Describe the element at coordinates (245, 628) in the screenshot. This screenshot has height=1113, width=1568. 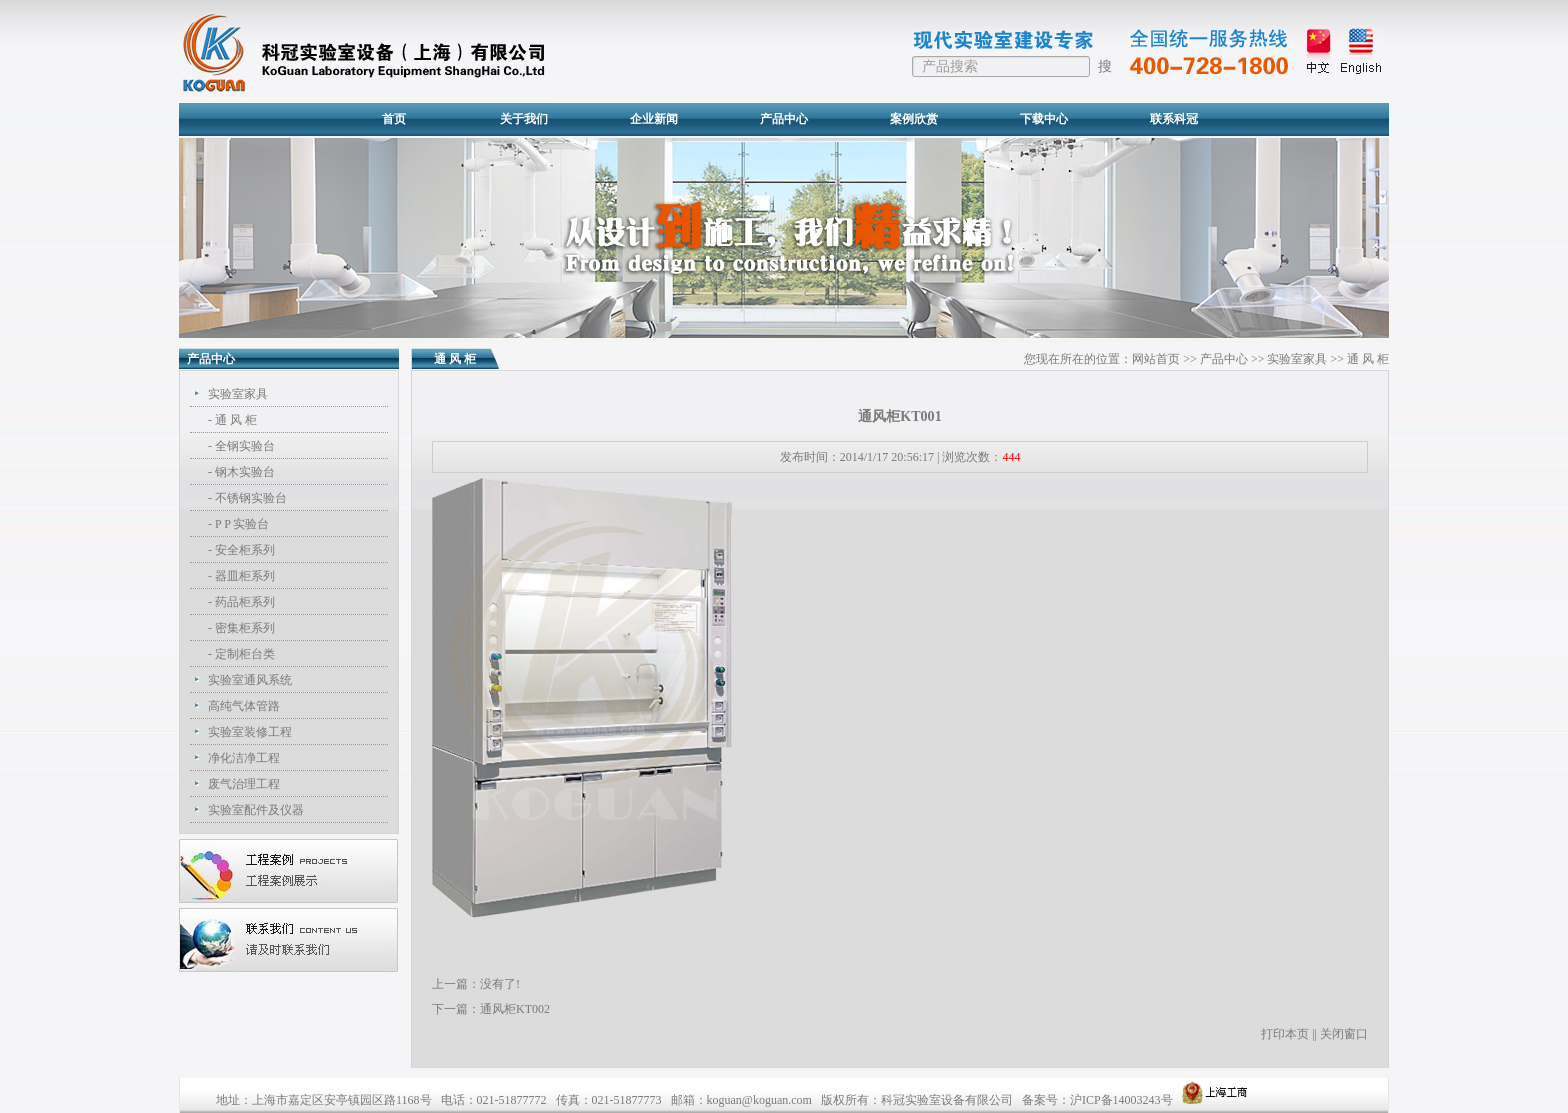
I see `密集柜系列` at that location.